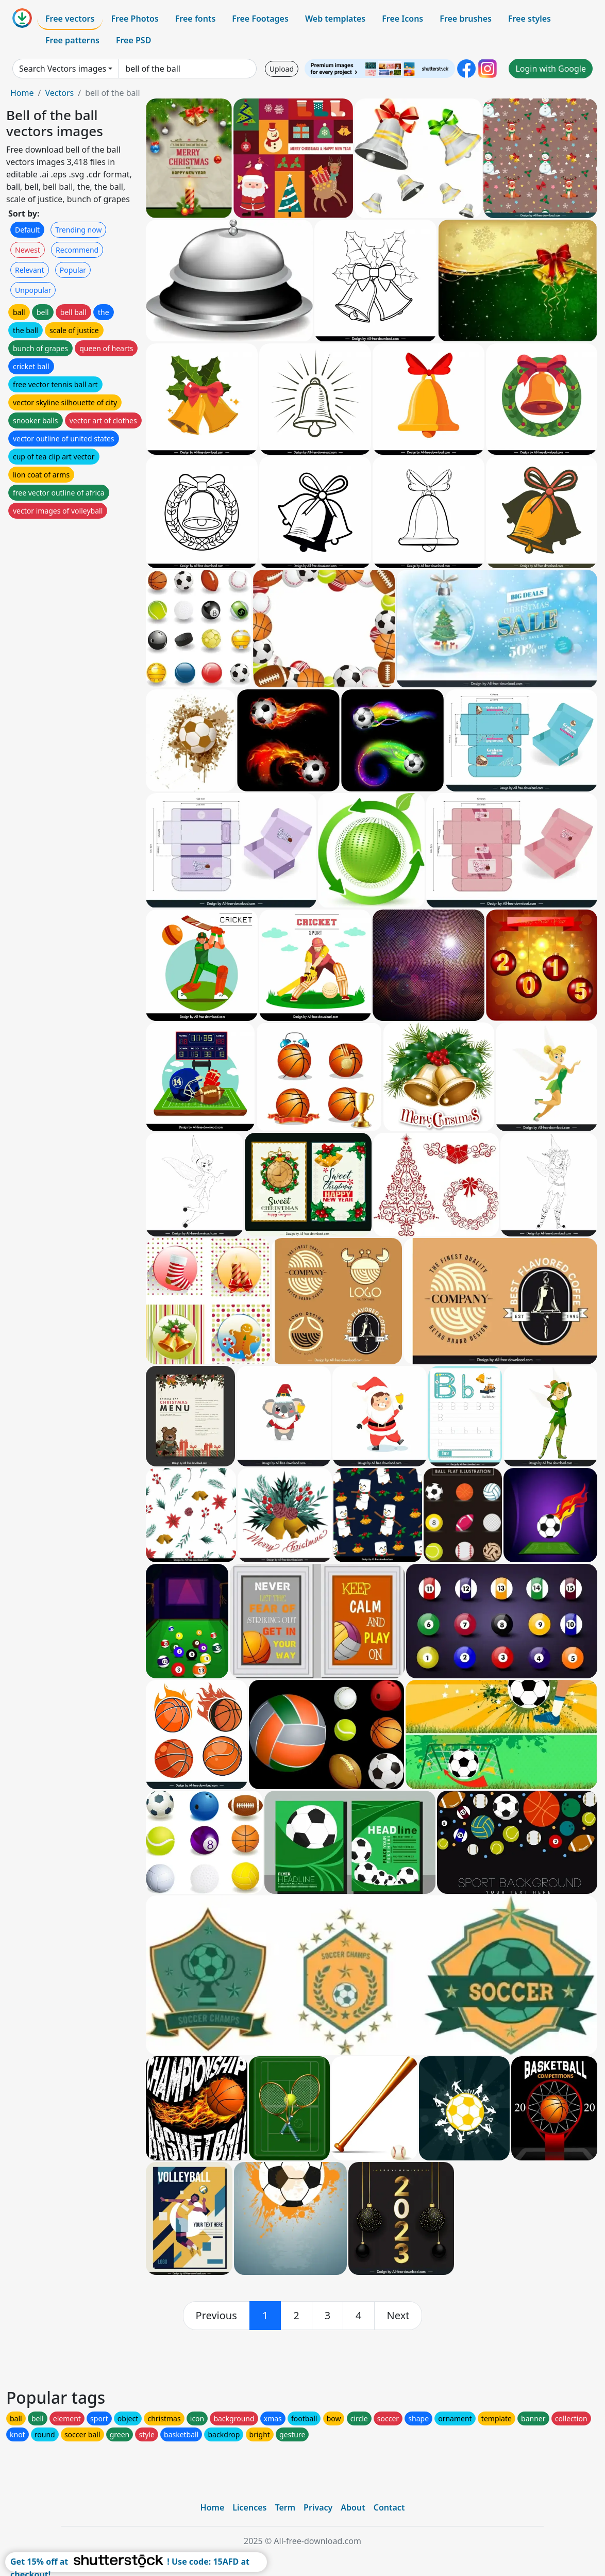 The image size is (605, 2576). What do you see at coordinates (335, 18) in the screenshot?
I see `Web templates` at bounding box center [335, 18].